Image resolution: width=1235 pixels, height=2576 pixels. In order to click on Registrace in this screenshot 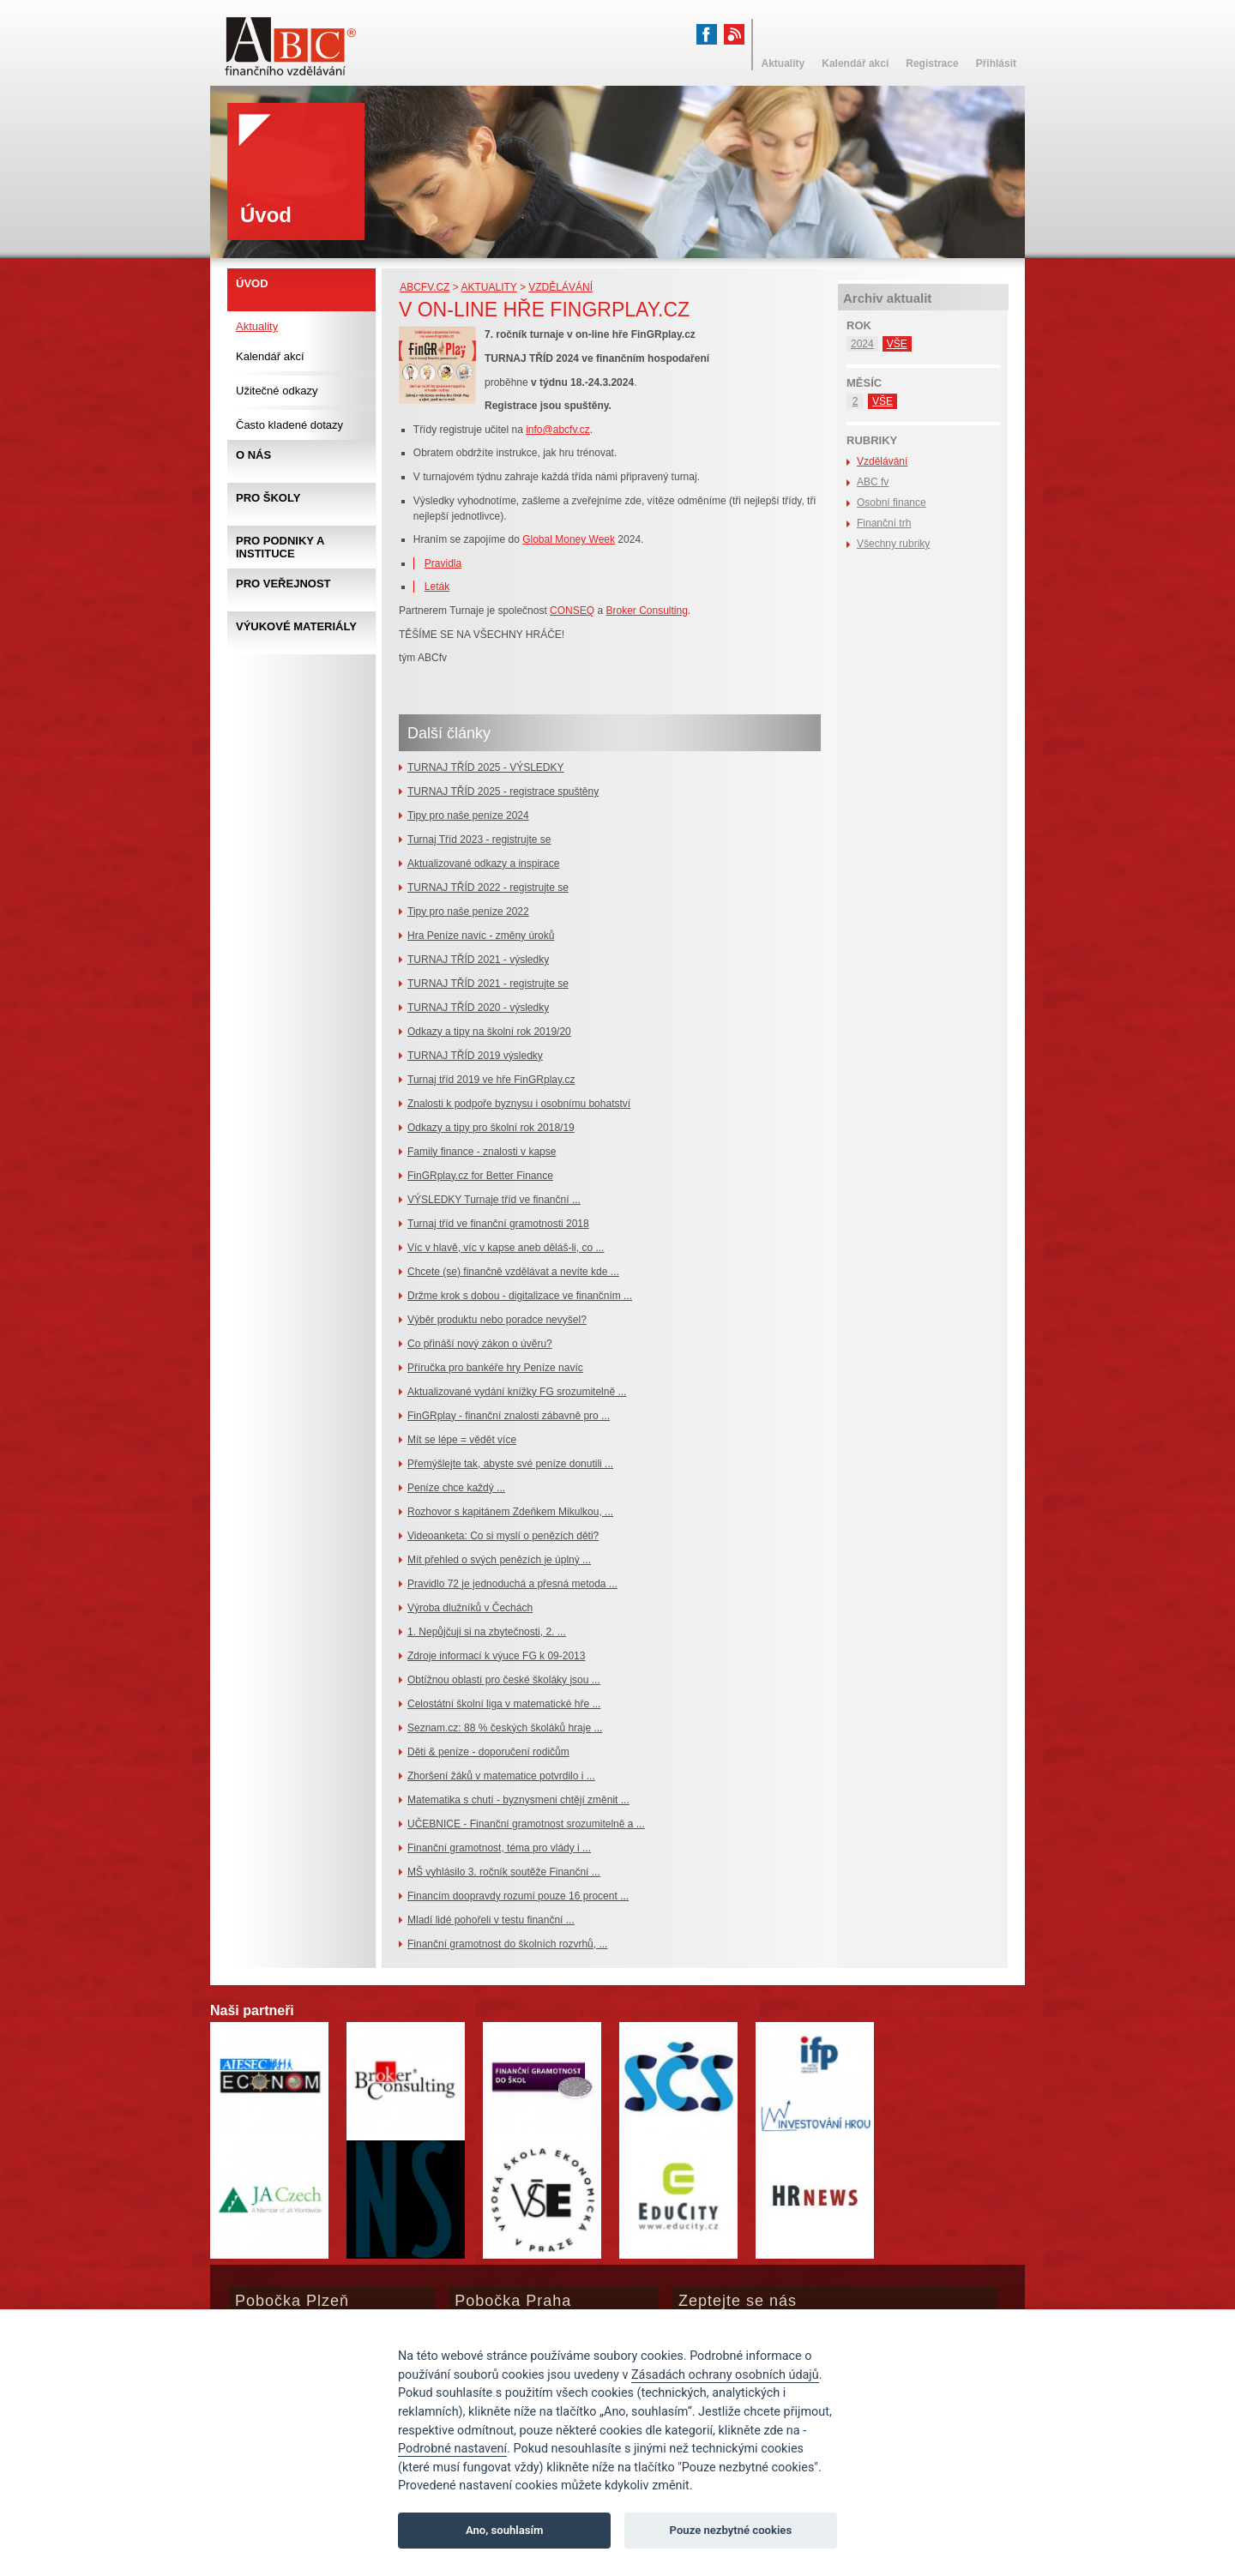, I will do `click(932, 63)`.